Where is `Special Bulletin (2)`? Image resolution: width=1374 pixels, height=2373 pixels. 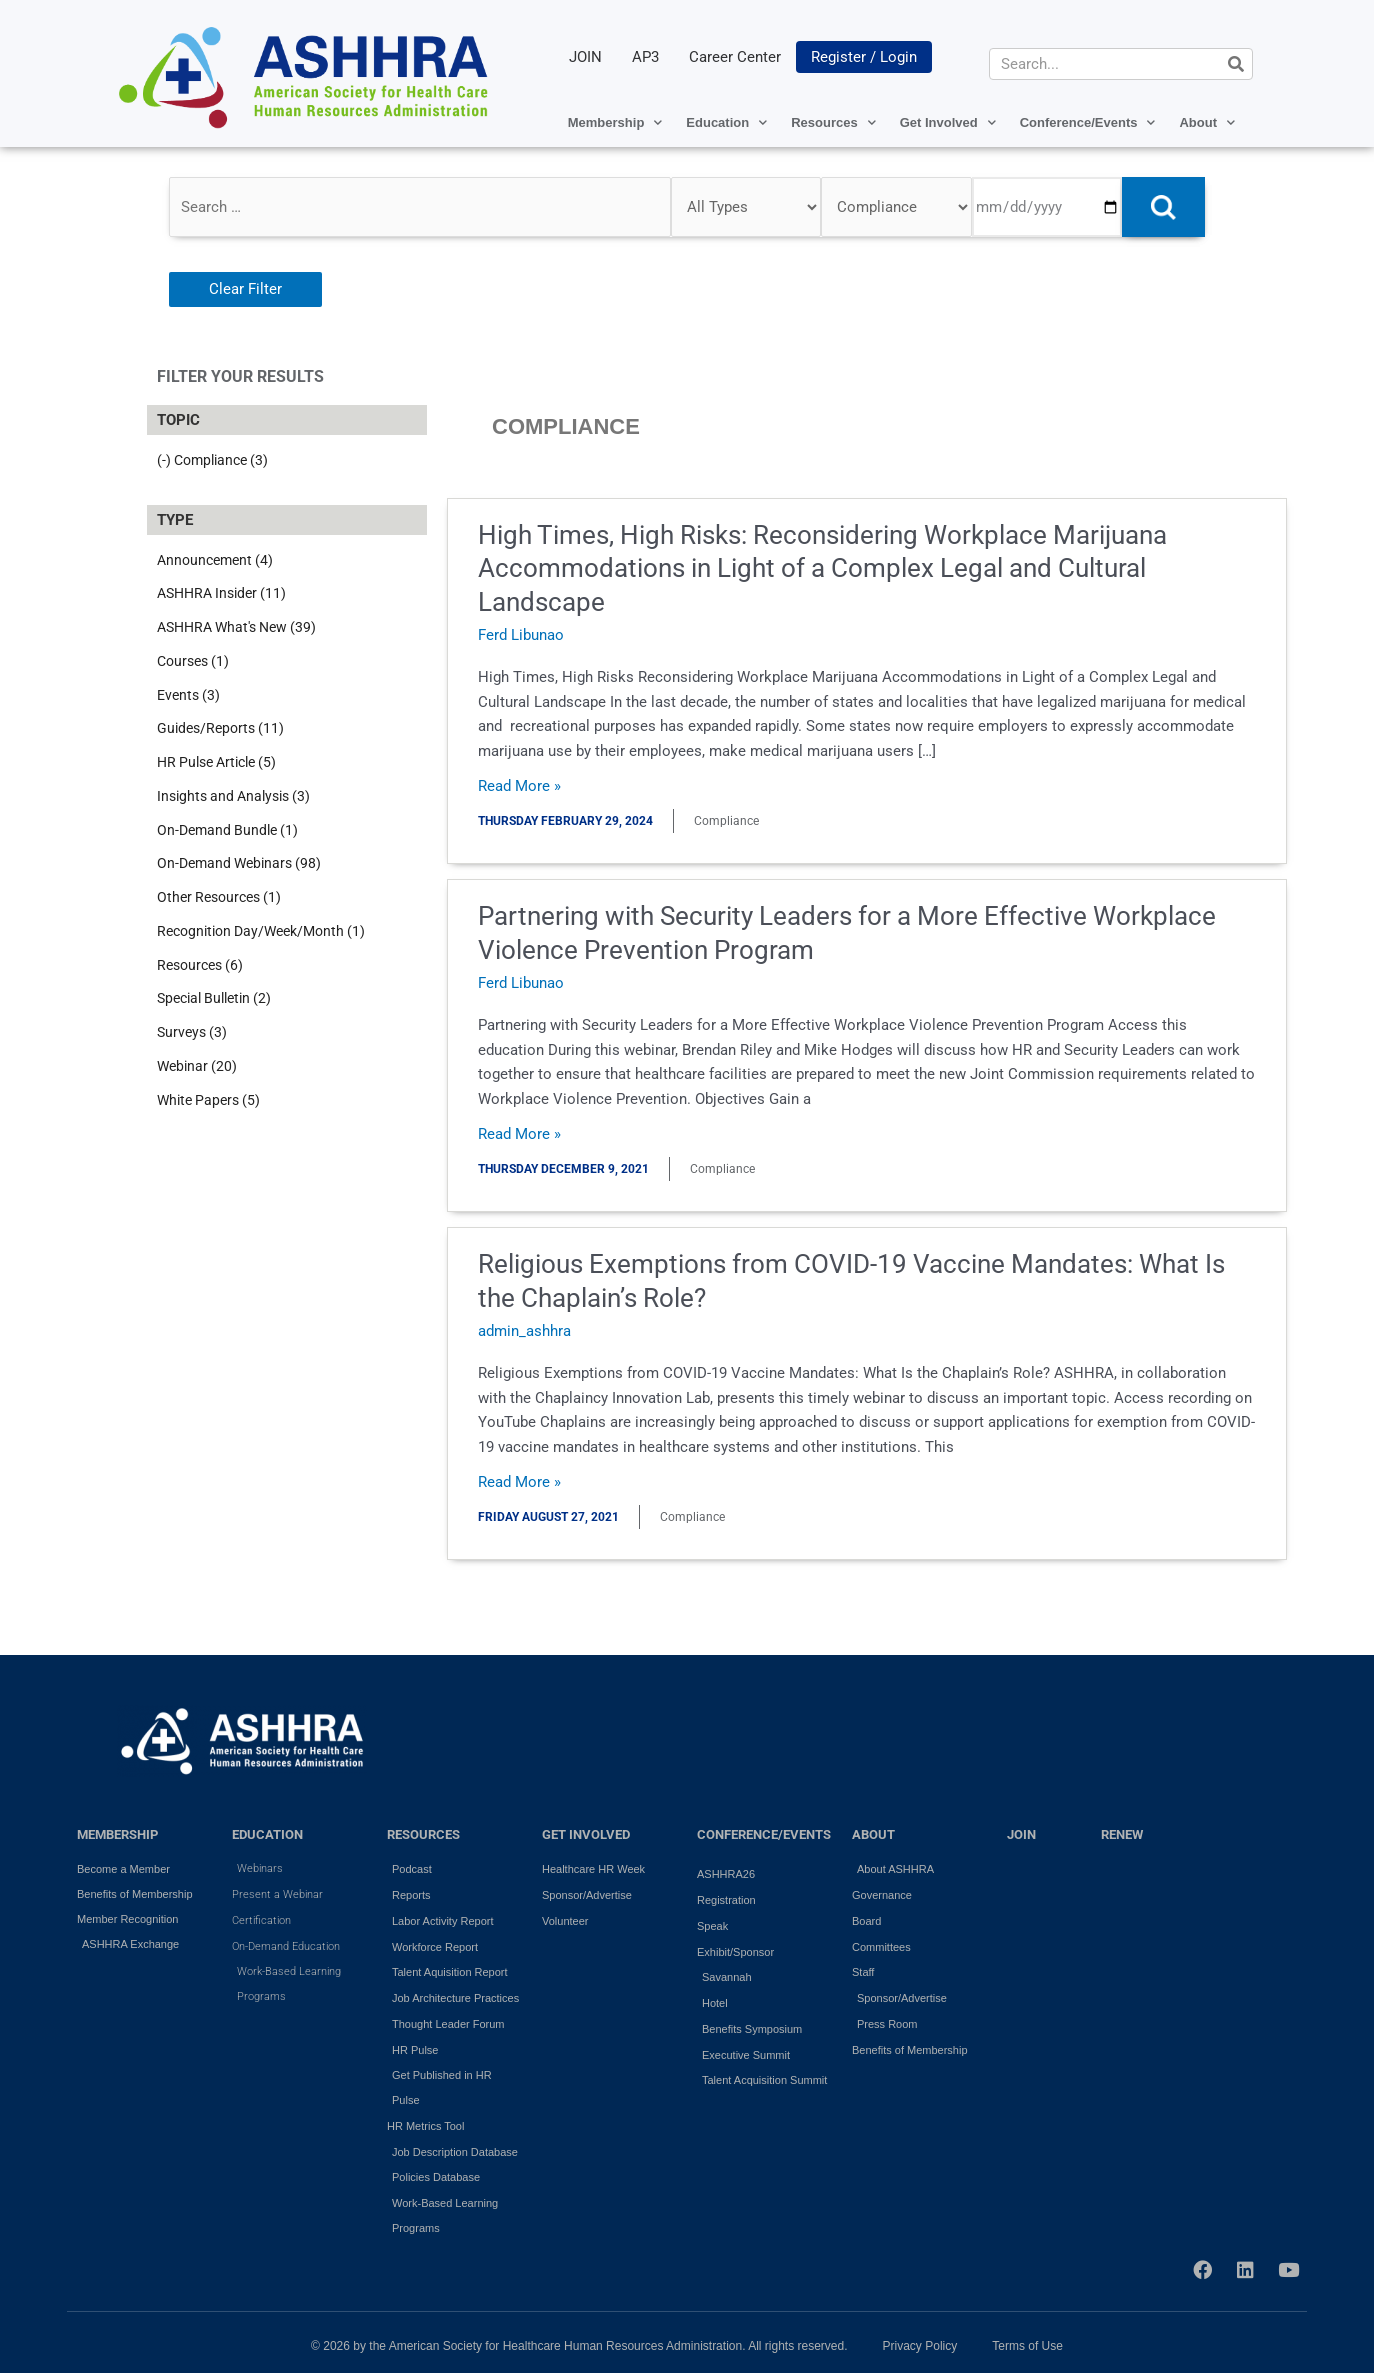
Special Bulletin (2) is located at coordinates (214, 998).